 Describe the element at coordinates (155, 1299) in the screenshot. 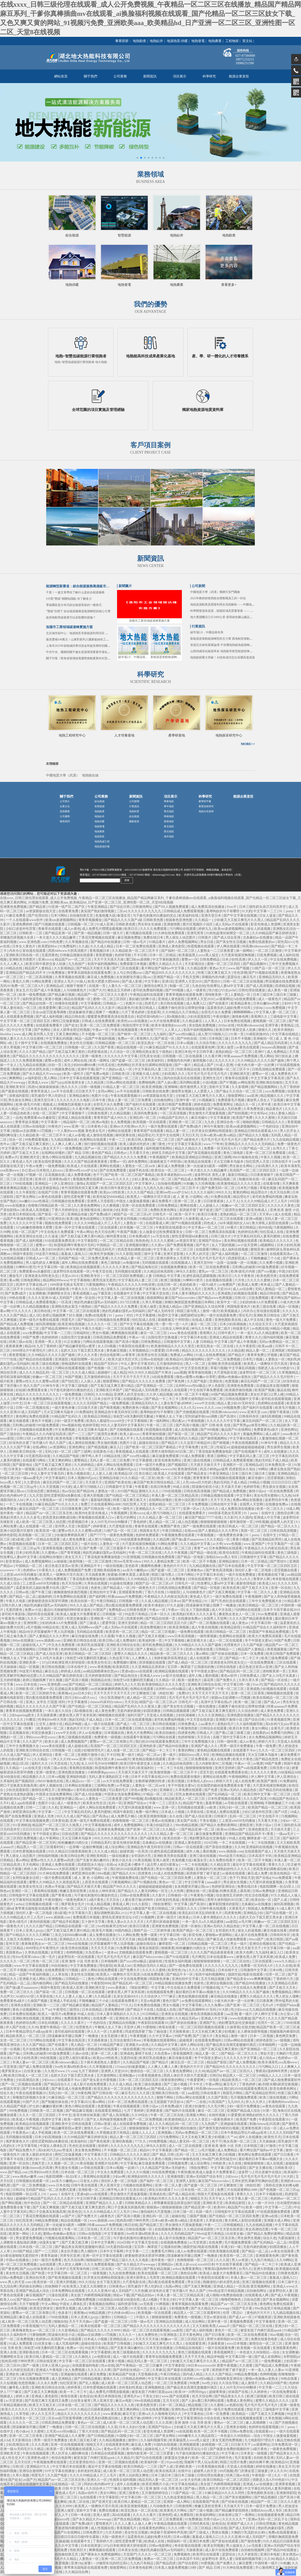

I see `插插插网站` at that location.